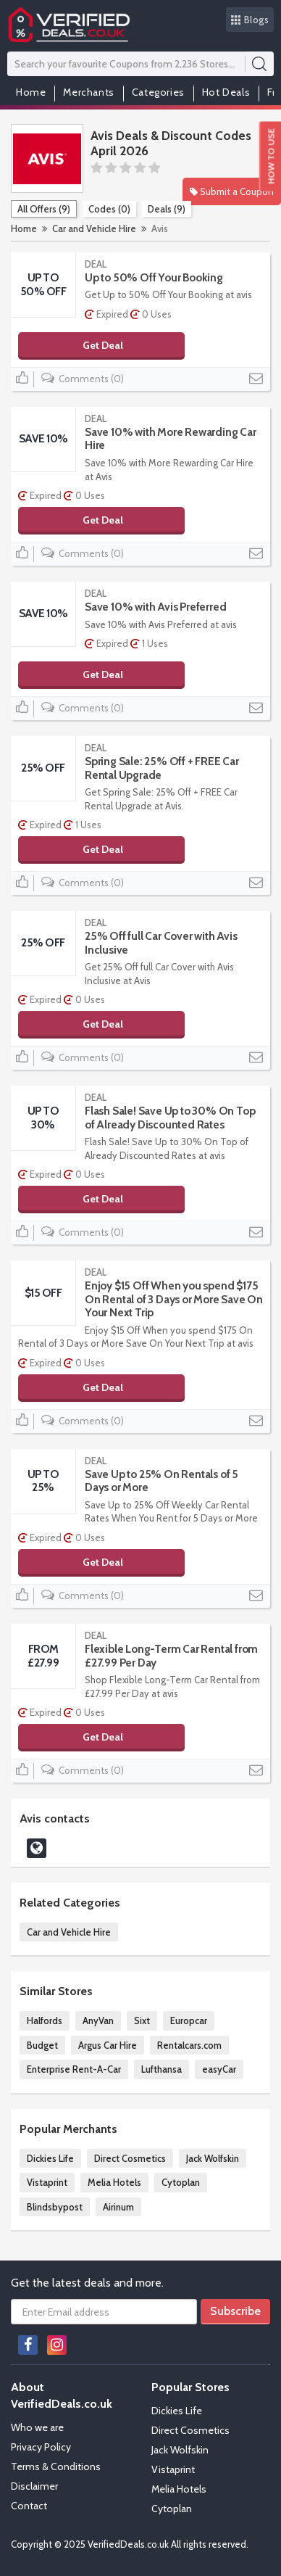  I want to click on Budget, so click(42, 2045).